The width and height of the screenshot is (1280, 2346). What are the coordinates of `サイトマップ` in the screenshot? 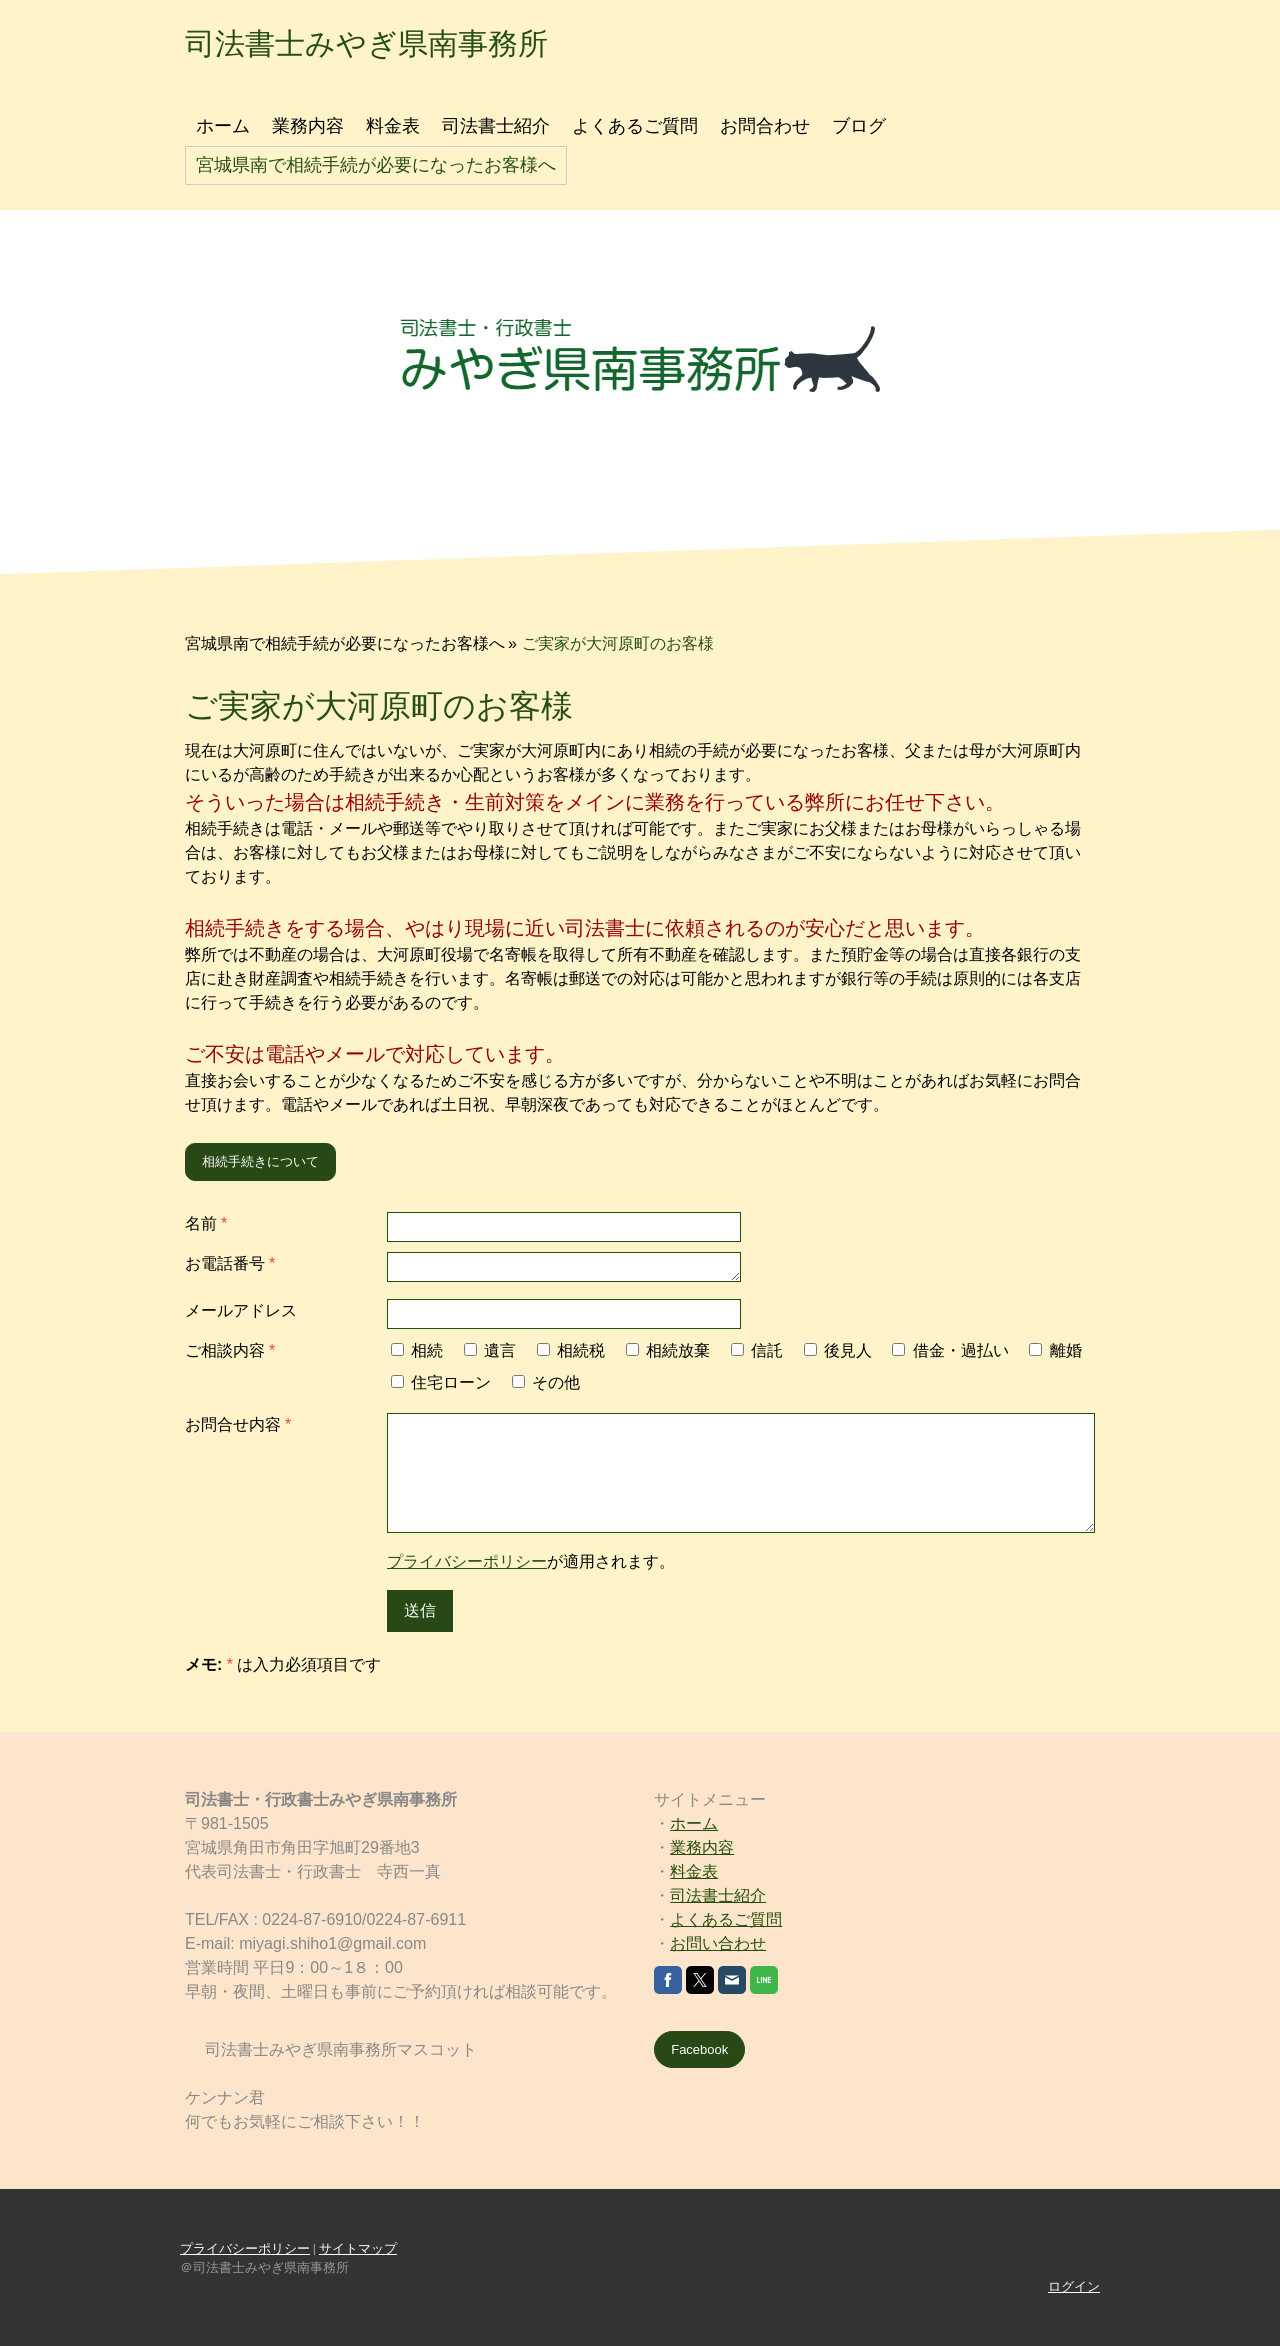 It's located at (358, 2248).